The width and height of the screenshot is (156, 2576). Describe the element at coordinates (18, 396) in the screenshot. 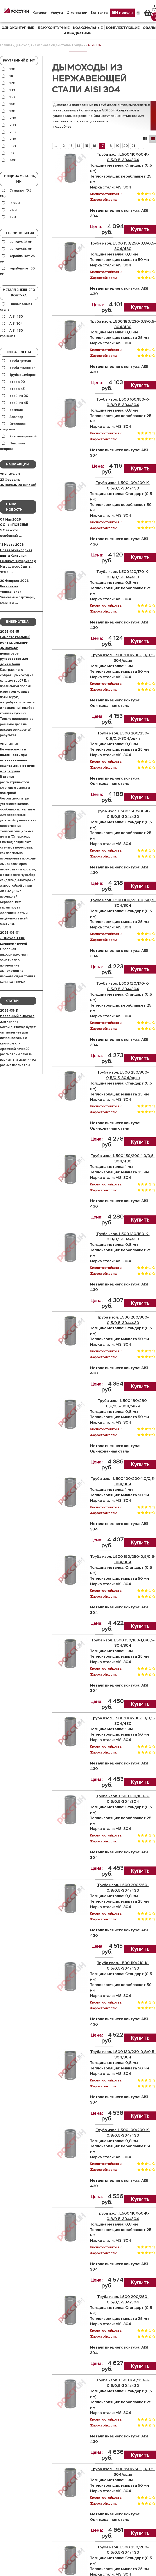

I see `тройник 90` at that location.